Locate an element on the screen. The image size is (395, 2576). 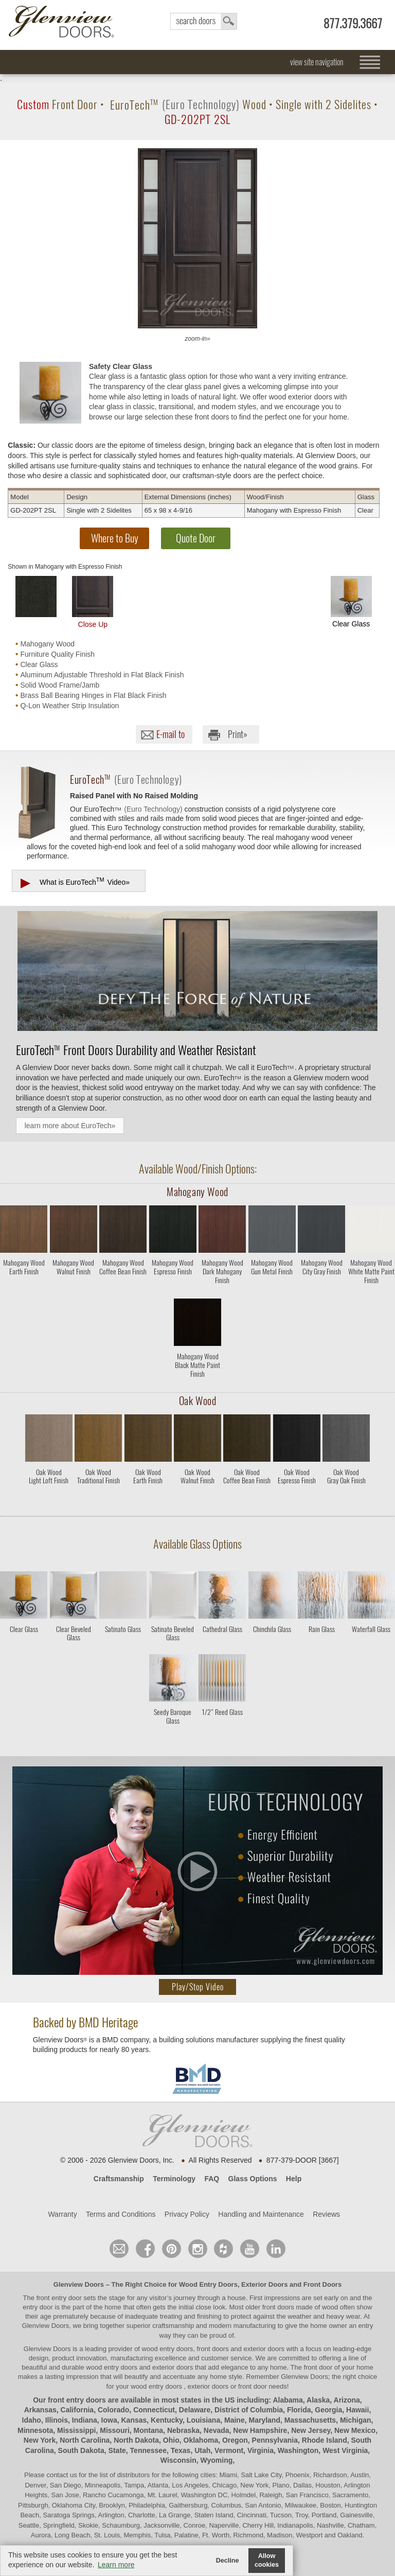
Massachusetts is located at coordinates (310, 2420).